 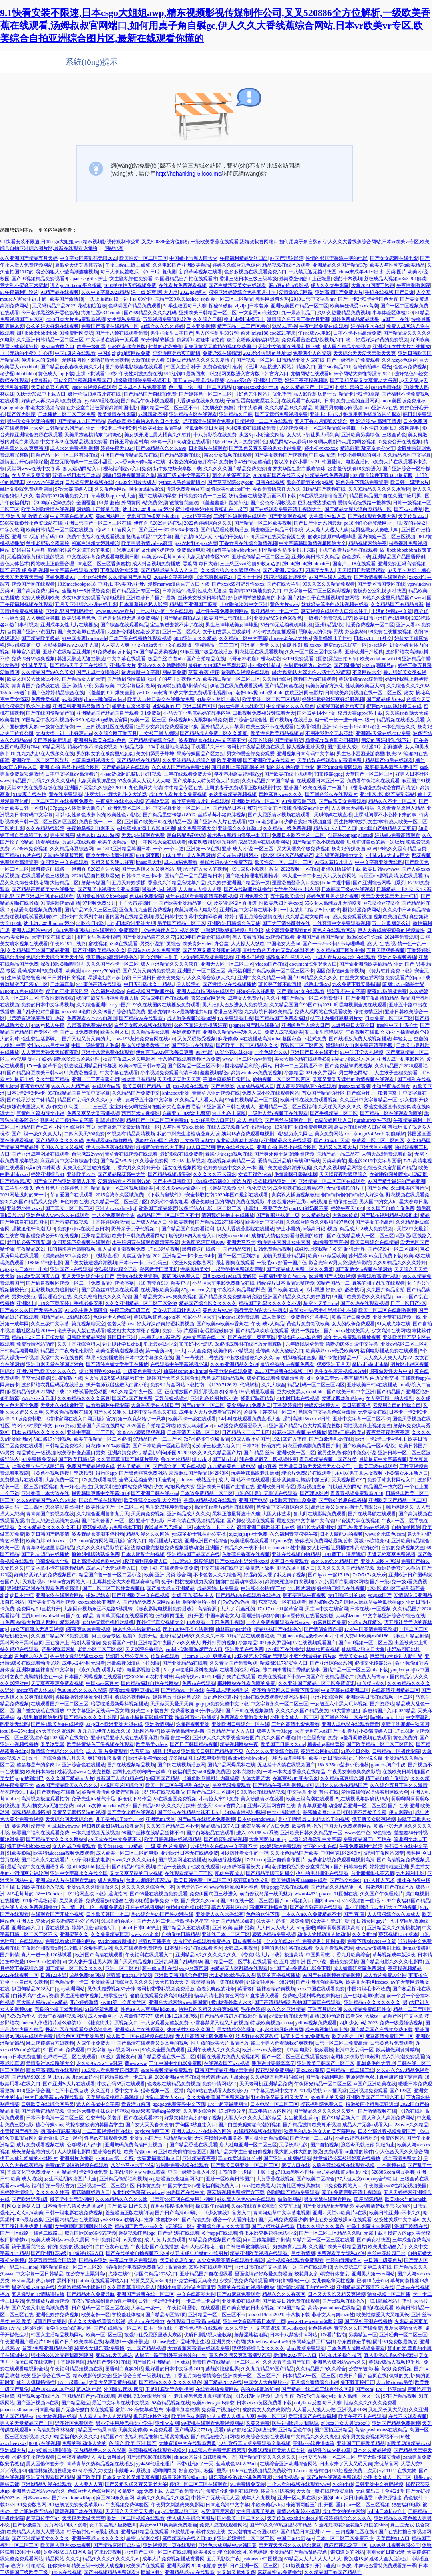 What do you see at coordinates (233, 794) in the screenshot?
I see `99这里有精品视频视频` at bounding box center [233, 794].